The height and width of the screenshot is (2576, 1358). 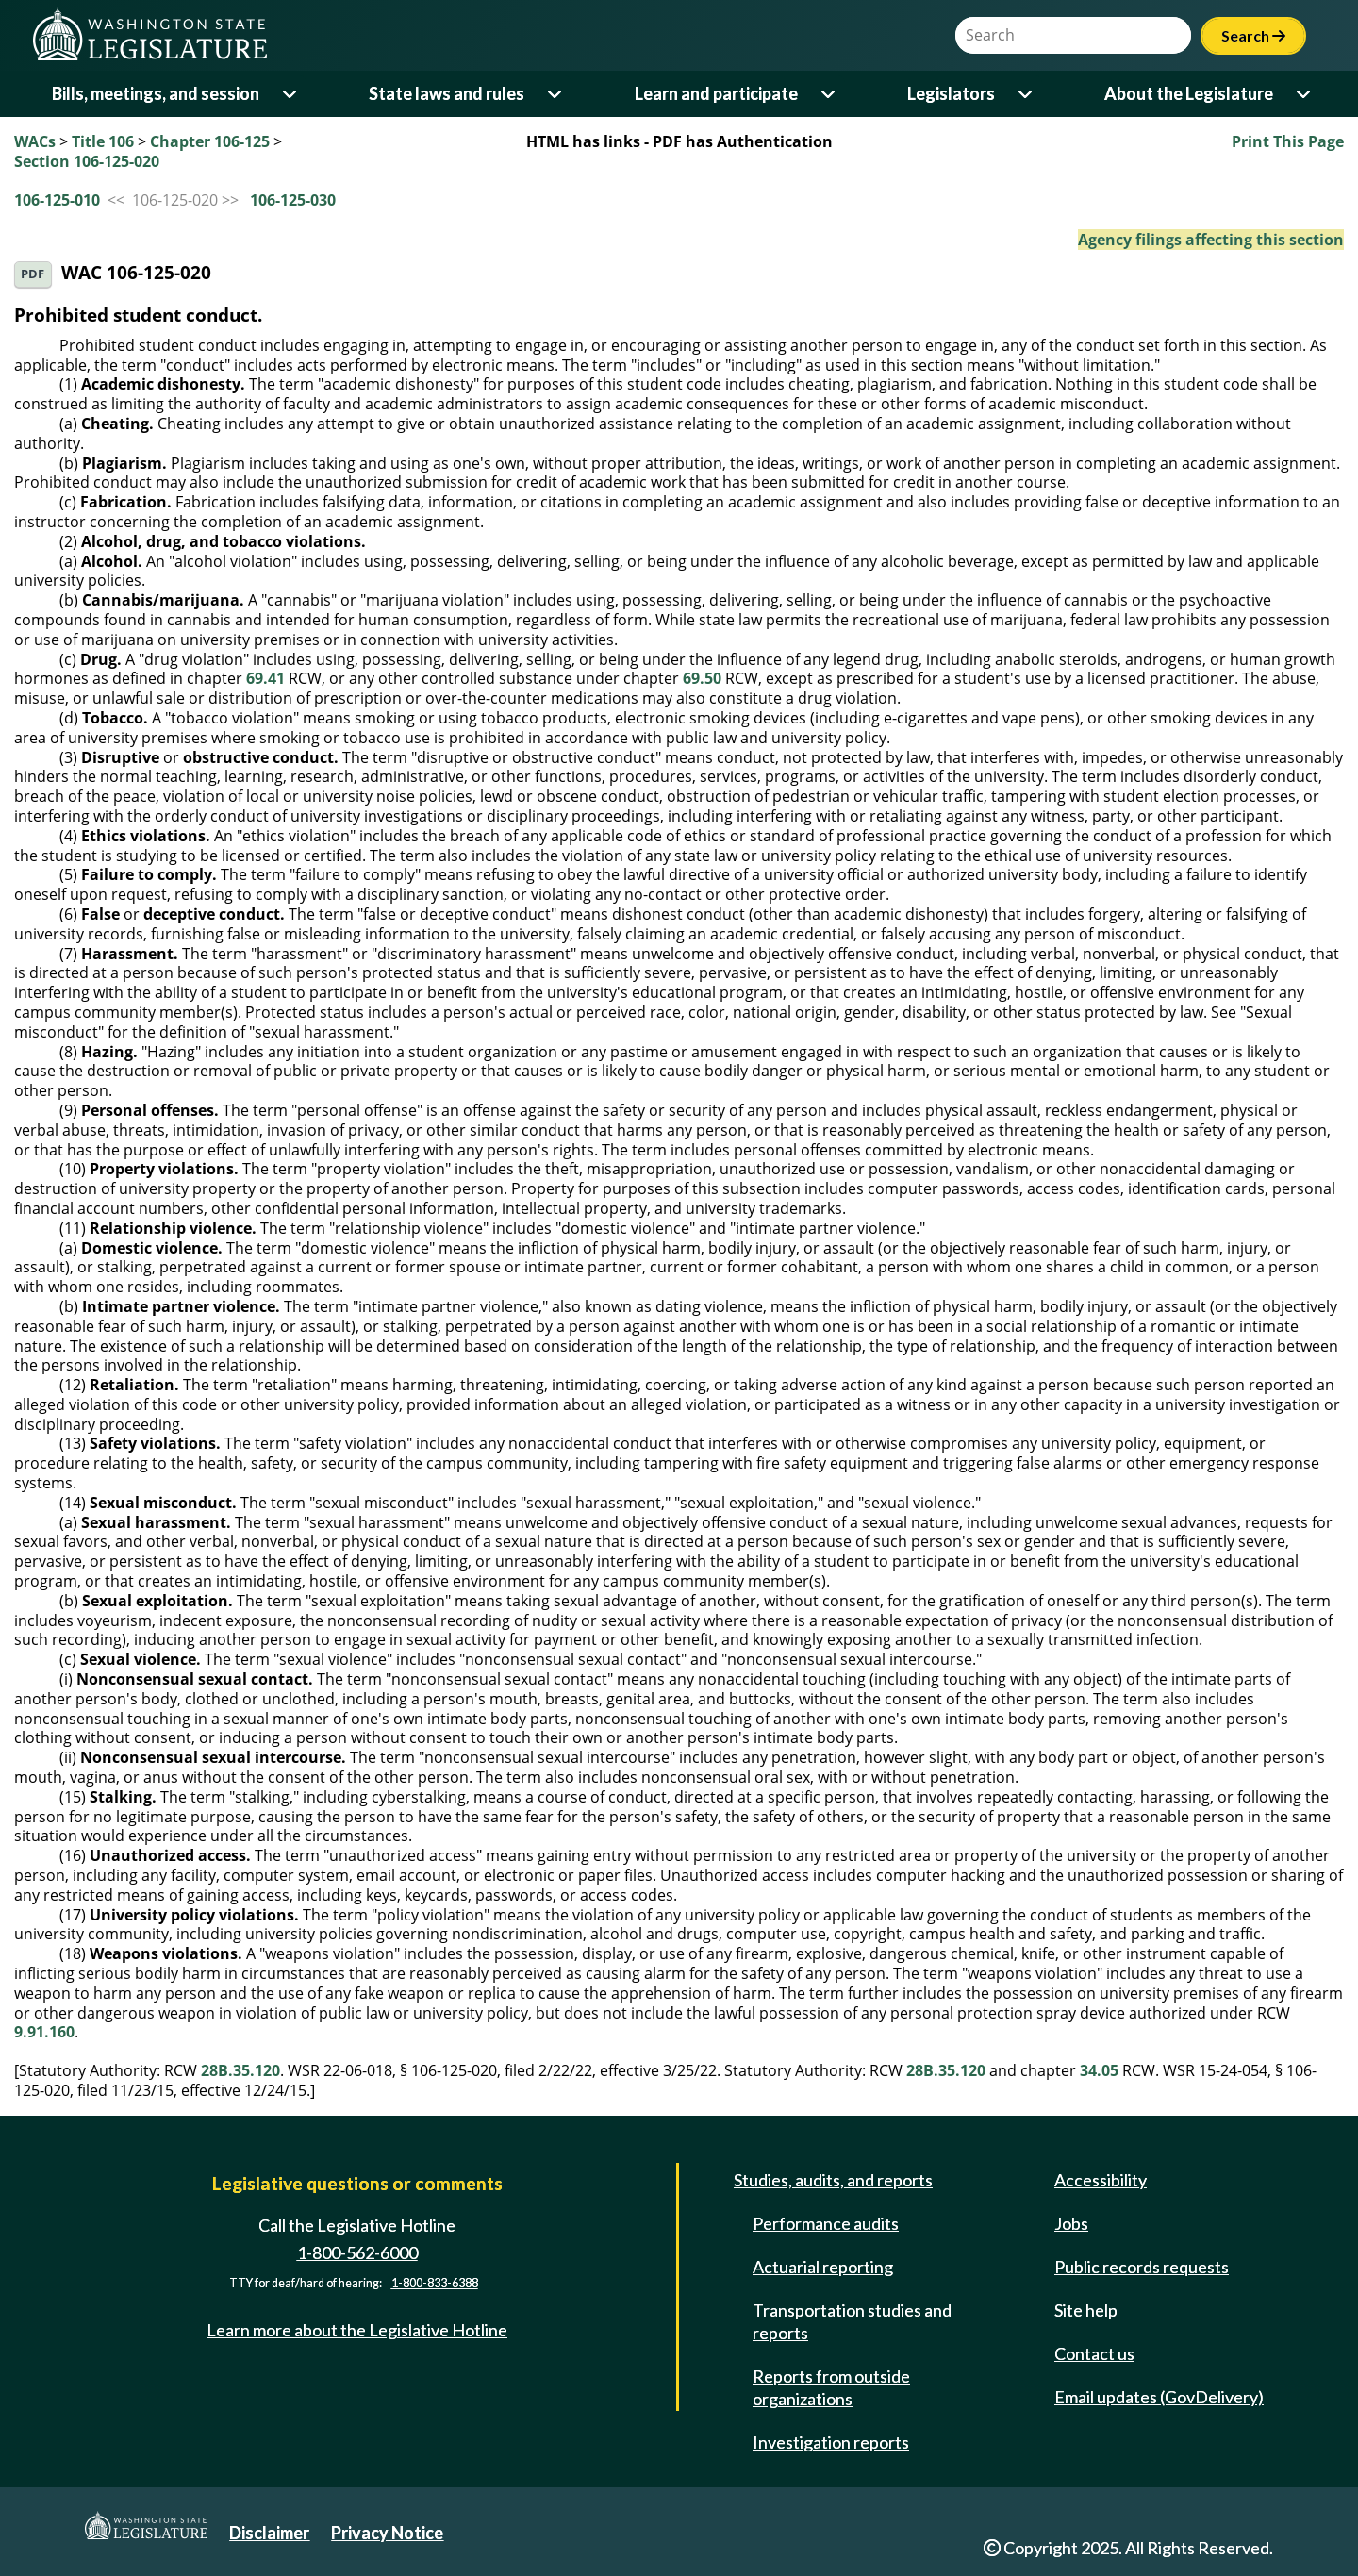 What do you see at coordinates (716, 93) in the screenshot?
I see `Learn and participate` at bounding box center [716, 93].